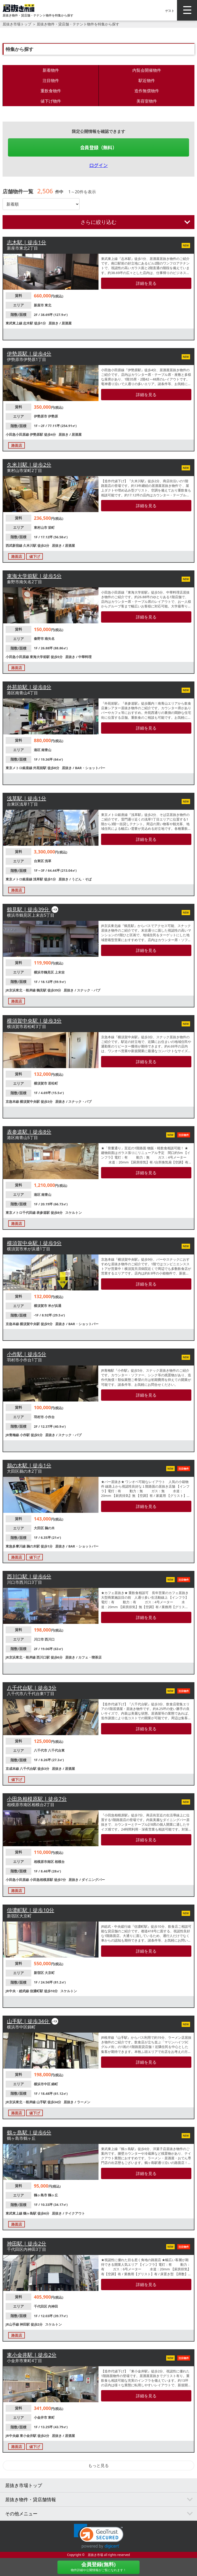 The image size is (197, 2576). What do you see at coordinates (83, 2102) in the screenshot?
I see `ラーメン` at bounding box center [83, 2102].